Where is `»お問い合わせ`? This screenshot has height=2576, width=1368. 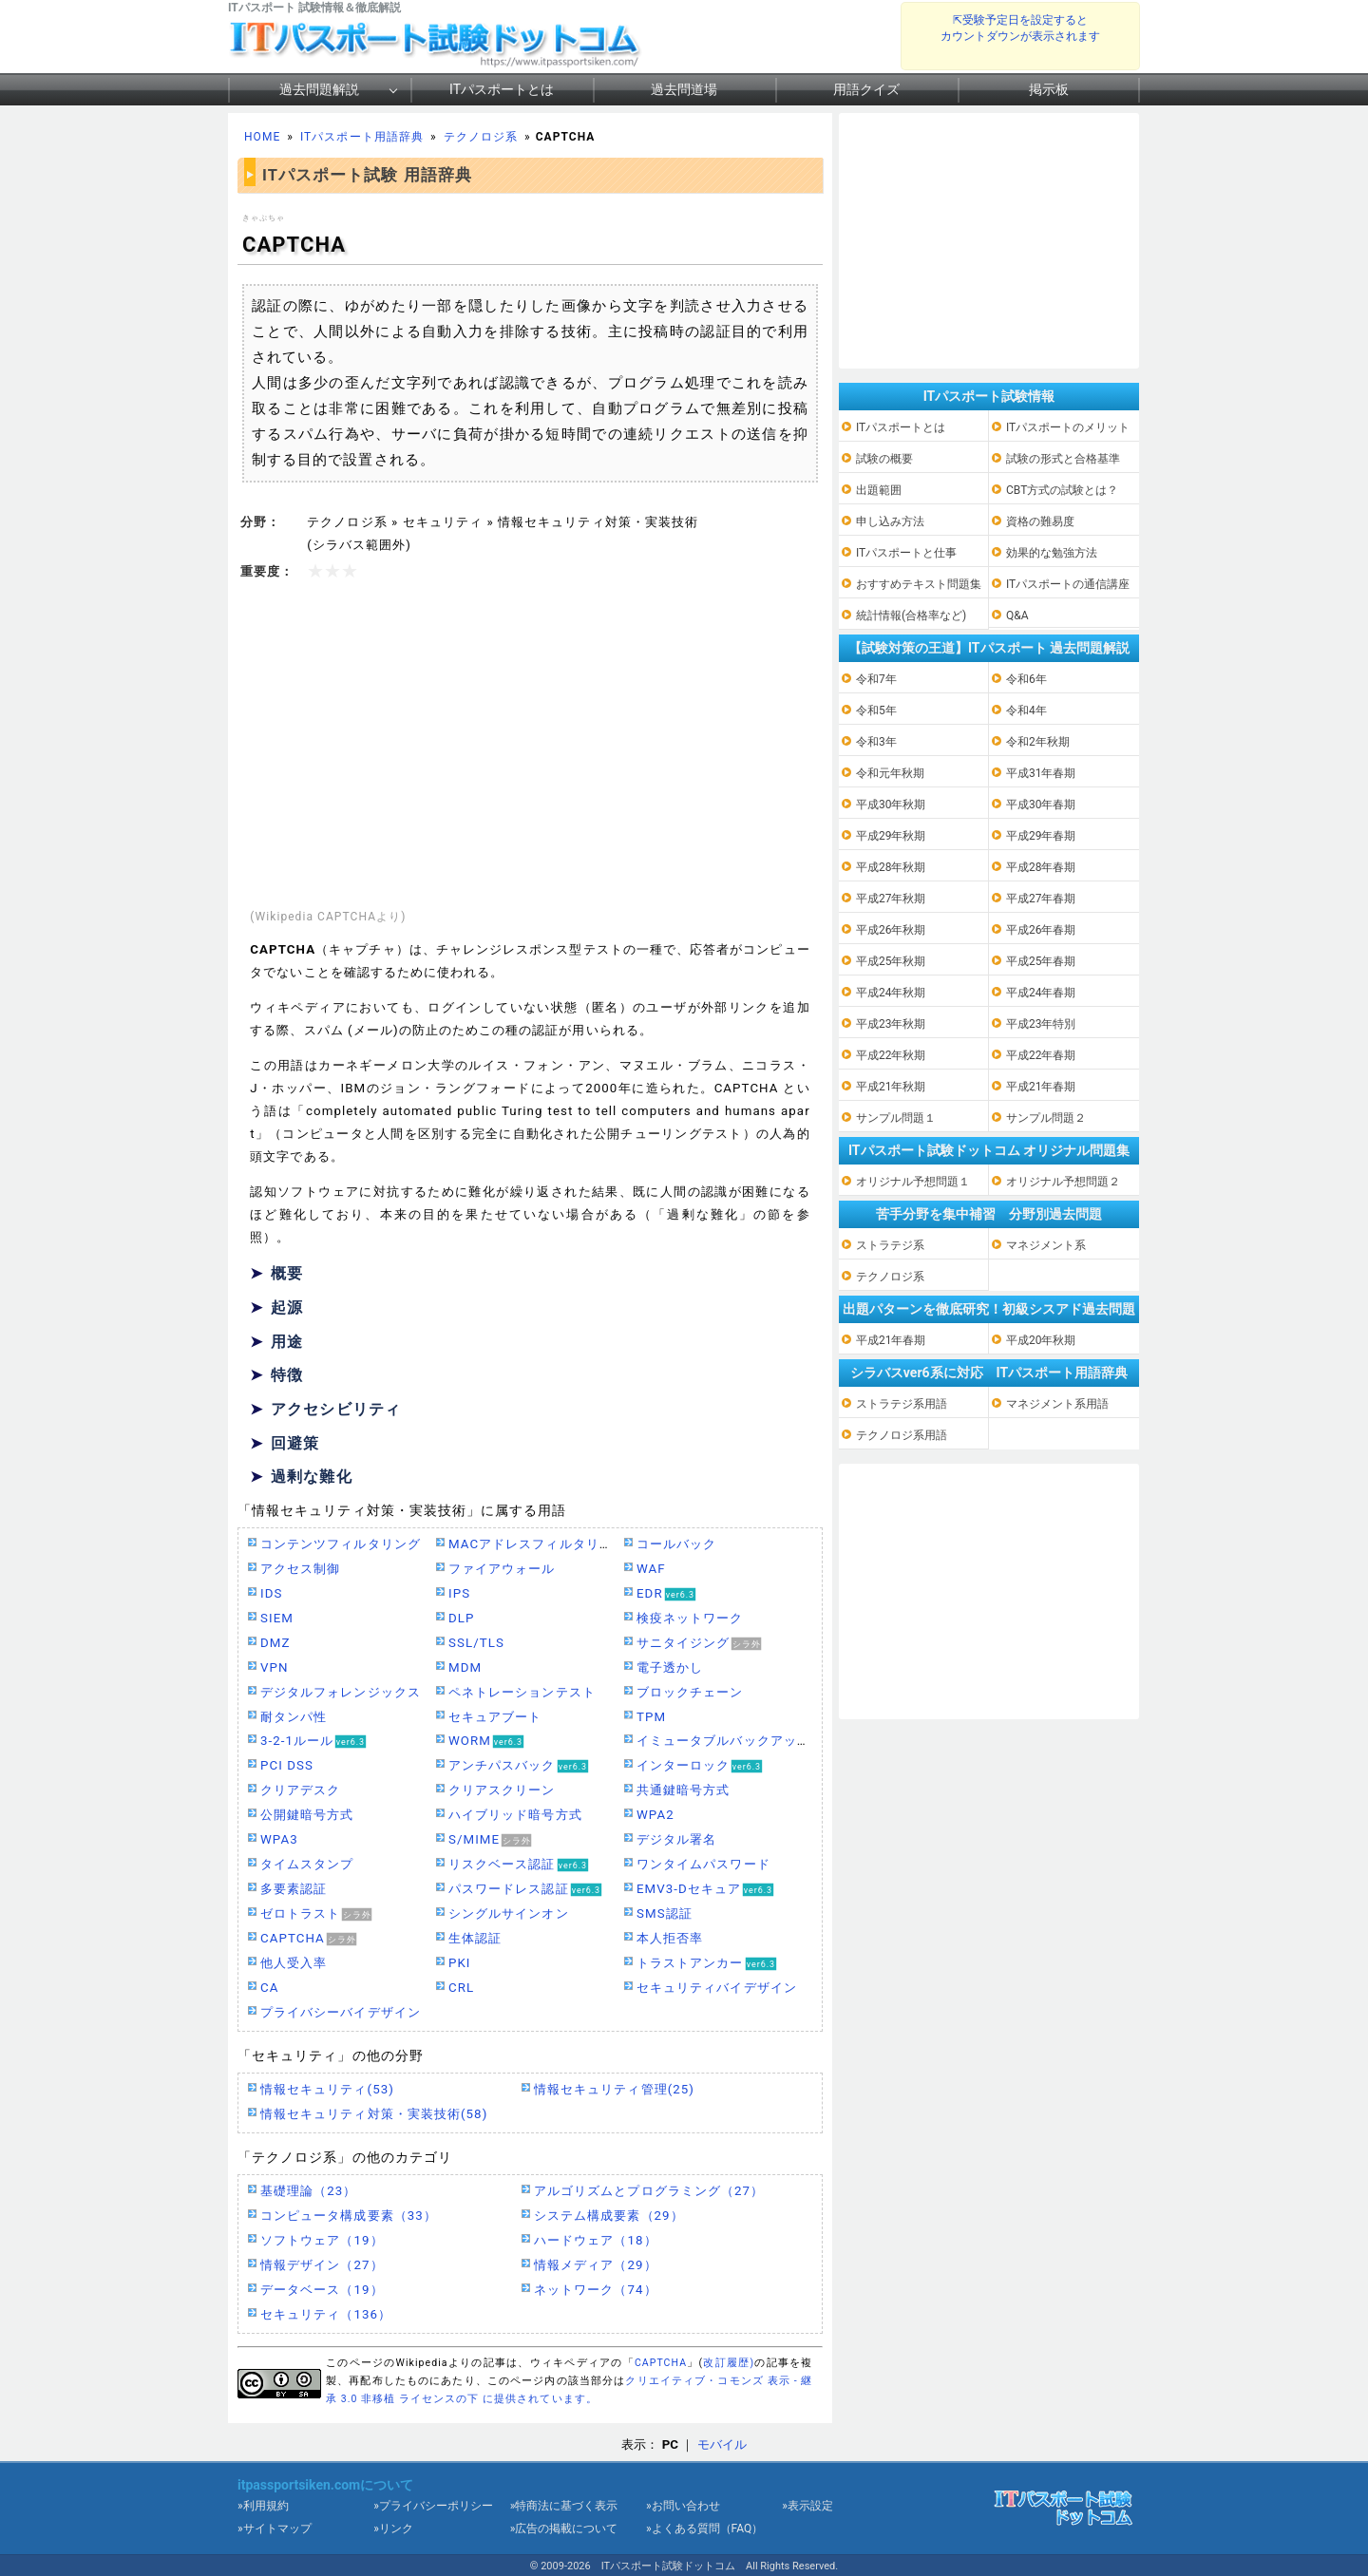
»お問い合わせ is located at coordinates (683, 2505).